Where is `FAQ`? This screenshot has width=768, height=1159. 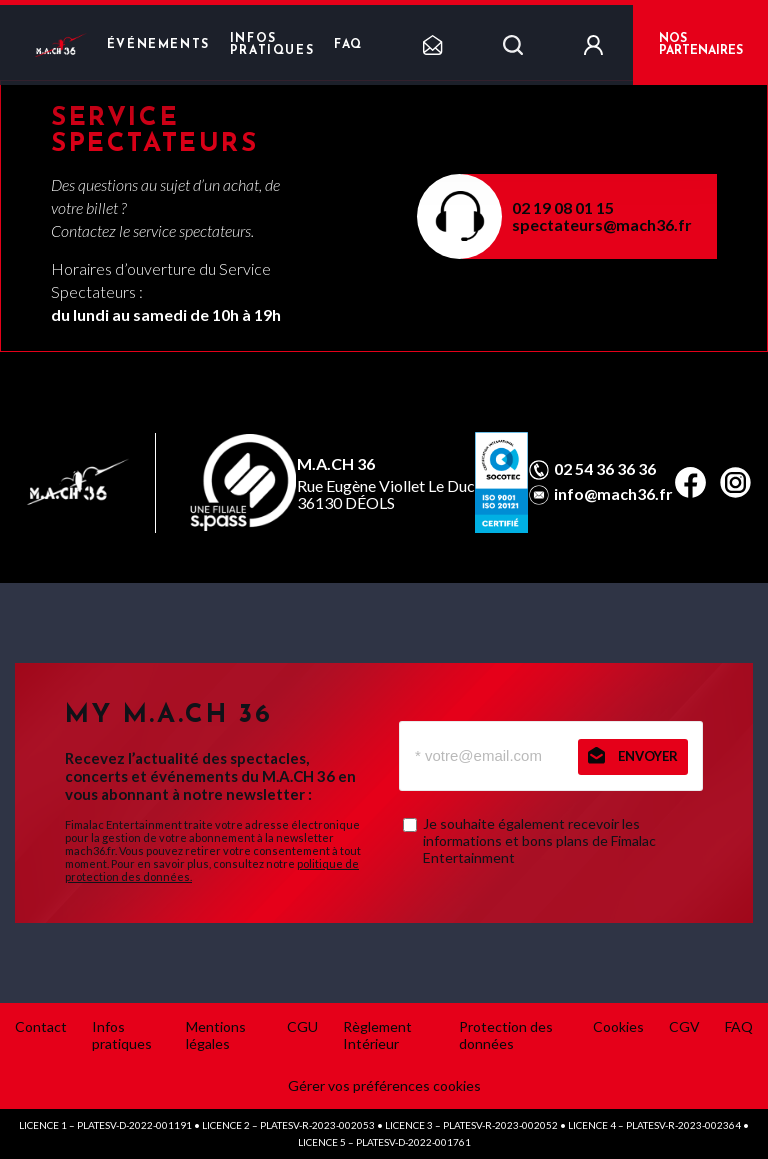
FAQ is located at coordinates (348, 45).